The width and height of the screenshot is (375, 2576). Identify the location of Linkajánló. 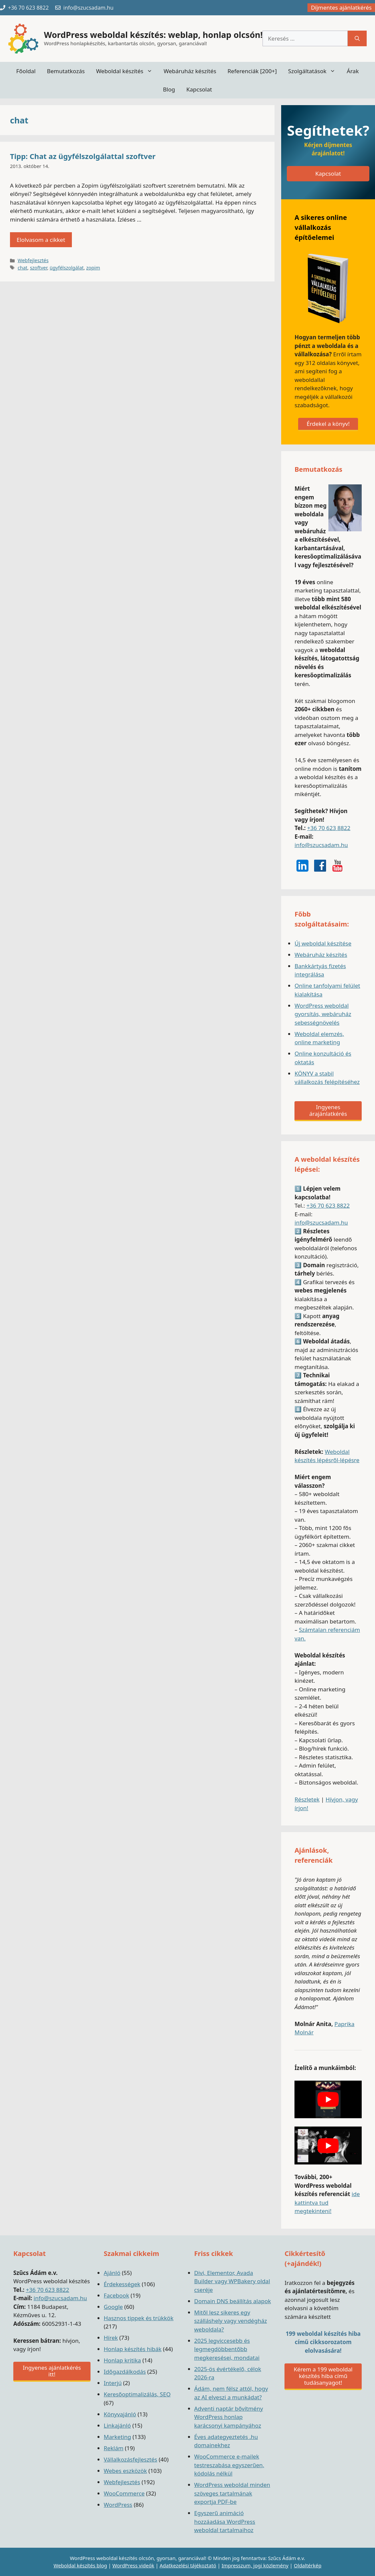
(117, 2425).